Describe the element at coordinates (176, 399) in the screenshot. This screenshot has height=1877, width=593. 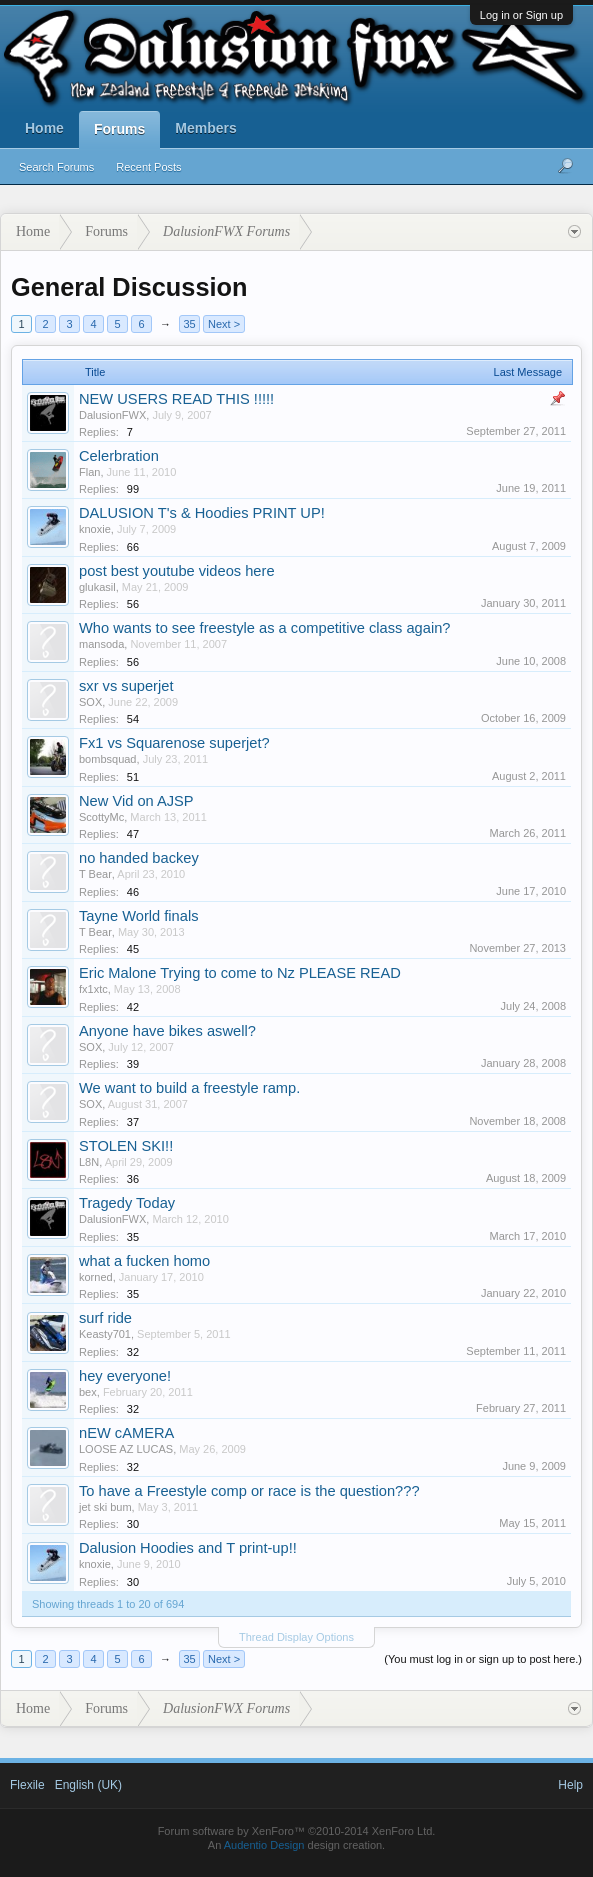
I see `NEW USERS READ THIS !!!!!` at that location.